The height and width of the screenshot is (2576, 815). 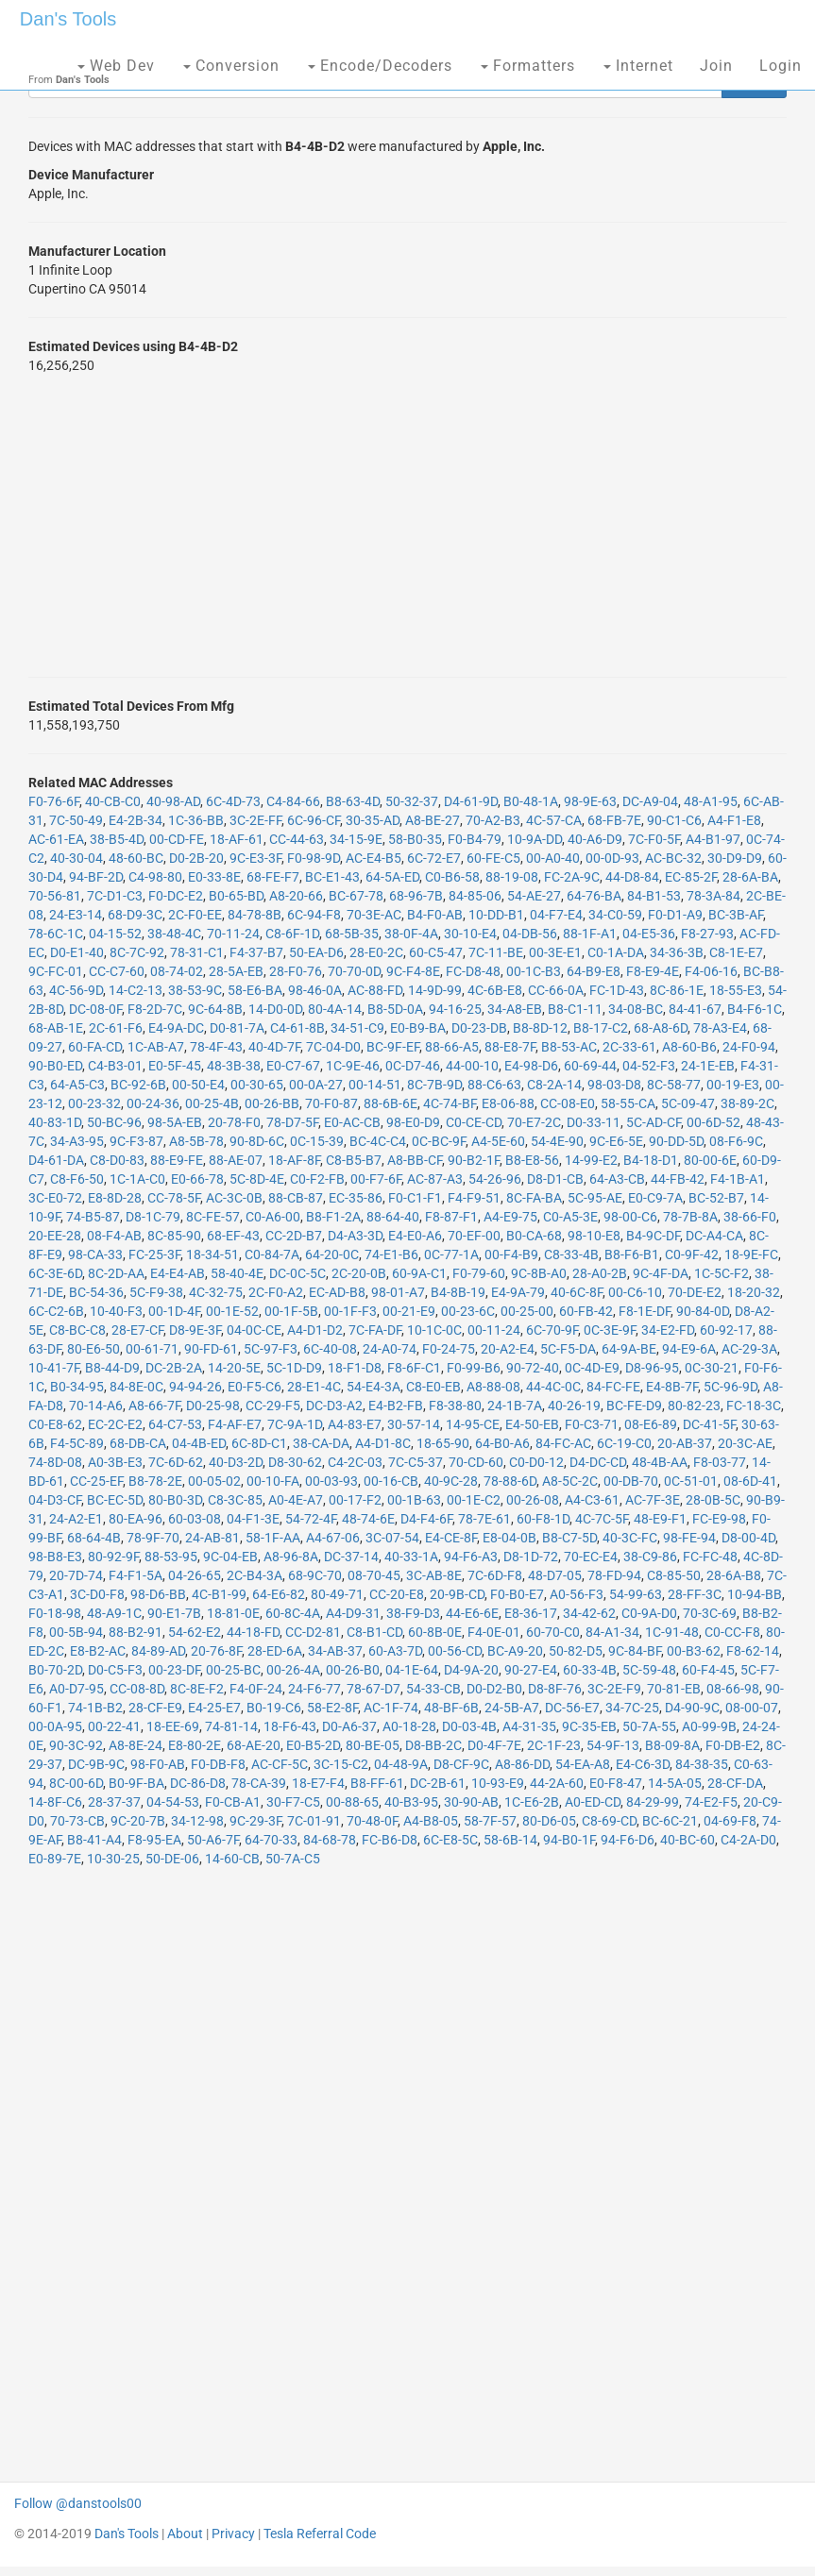 I want to click on A0-99-9B, so click(x=709, y=1726).